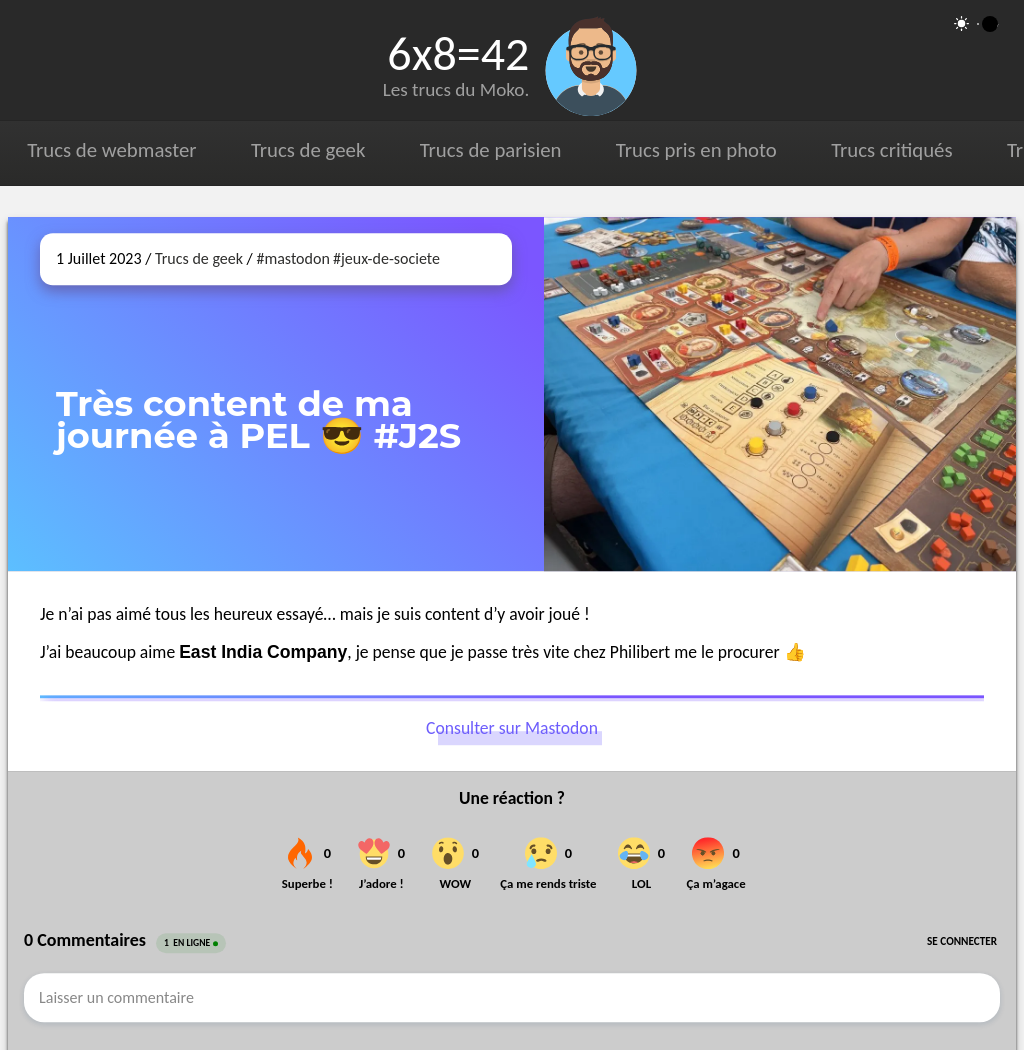  What do you see at coordinates (491, 150) in the screenshot?
I see `Trucs de parisien` at bounding box center [491, 150].